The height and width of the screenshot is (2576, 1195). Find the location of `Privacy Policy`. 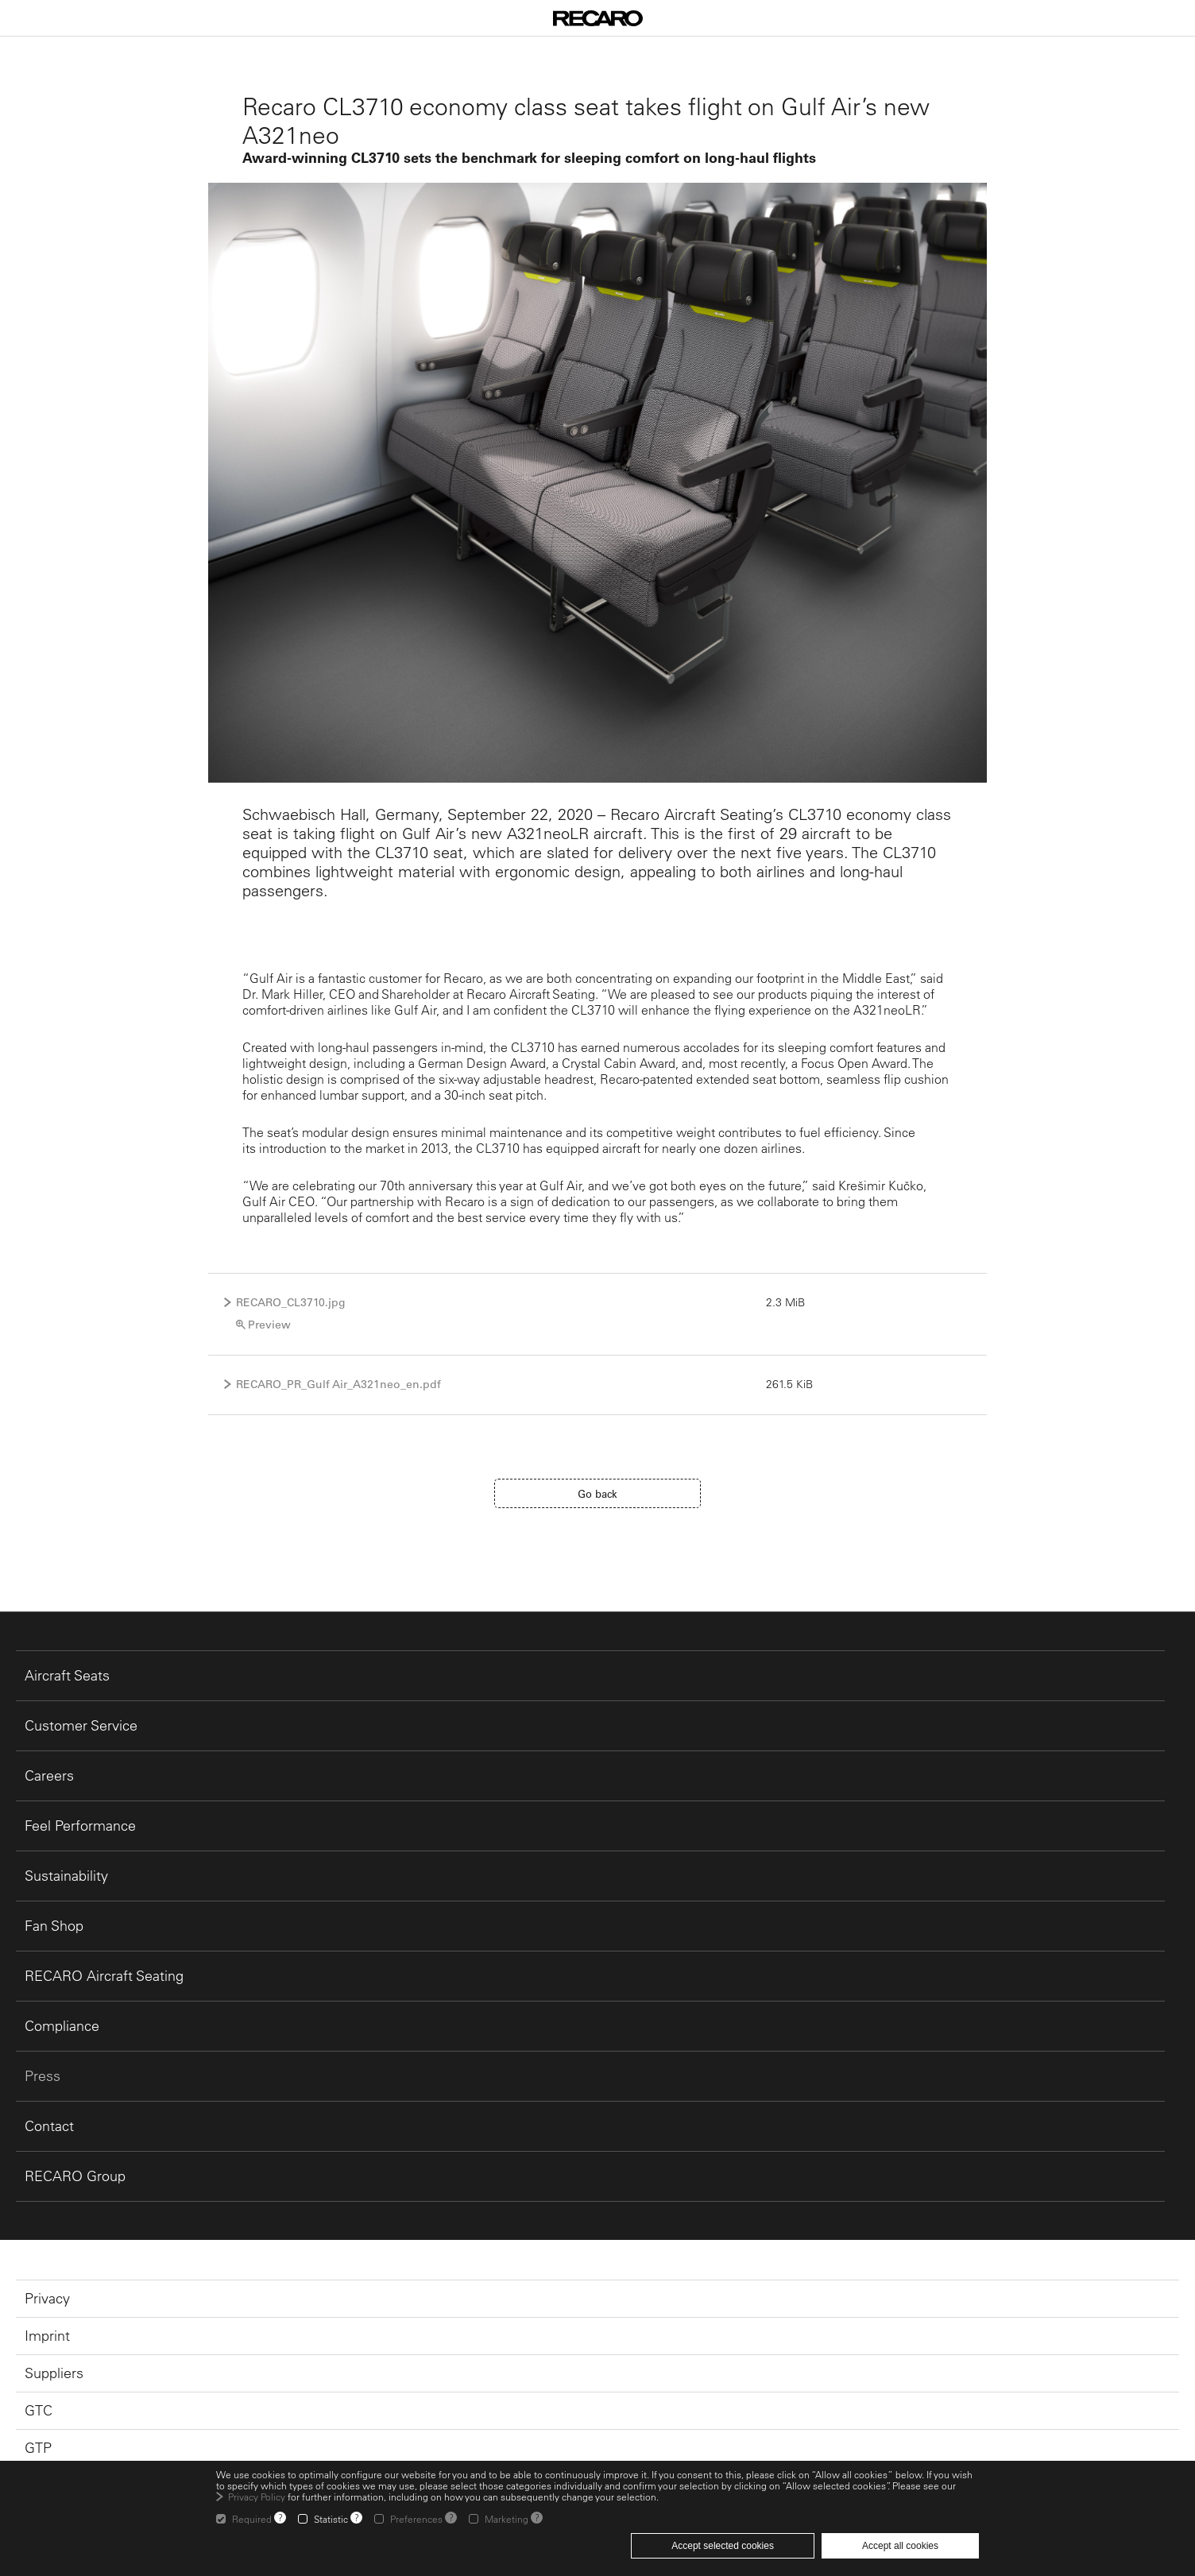

Privacy Policy is located at coordinates (256, 2496).